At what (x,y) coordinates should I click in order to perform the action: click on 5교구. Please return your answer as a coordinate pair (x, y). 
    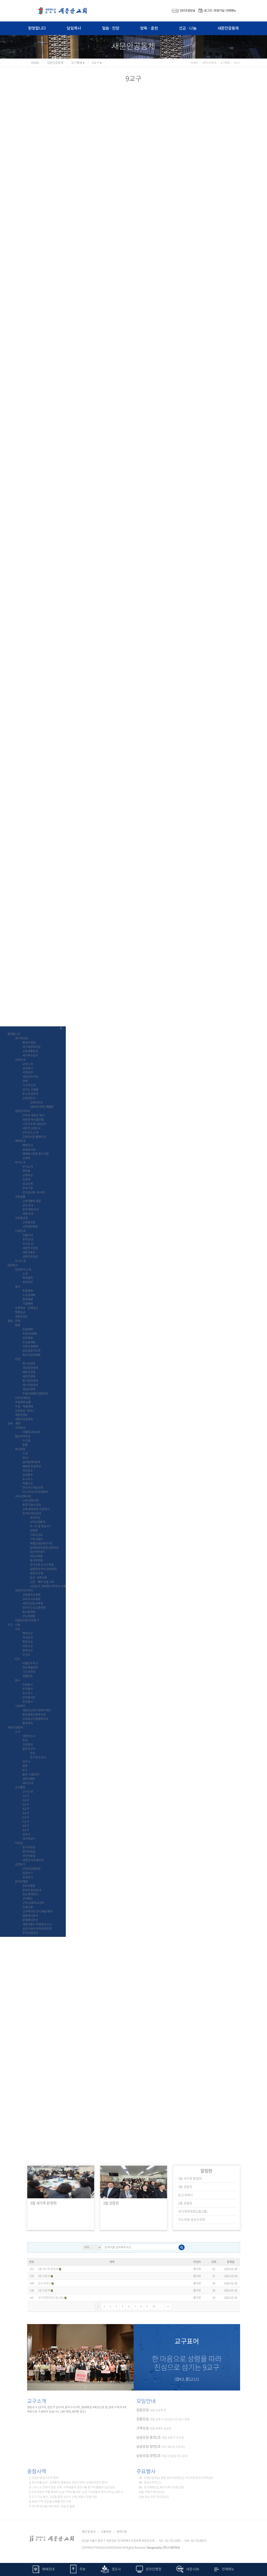
    Looking at the image, I should click on (25, 1813).